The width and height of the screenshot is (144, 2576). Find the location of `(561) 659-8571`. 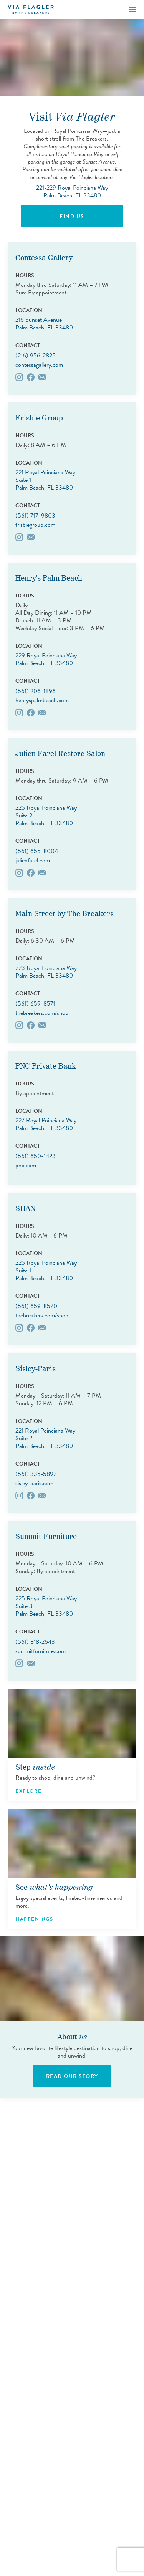

(561) 659-8571 is located at coordinates (35, 1003).